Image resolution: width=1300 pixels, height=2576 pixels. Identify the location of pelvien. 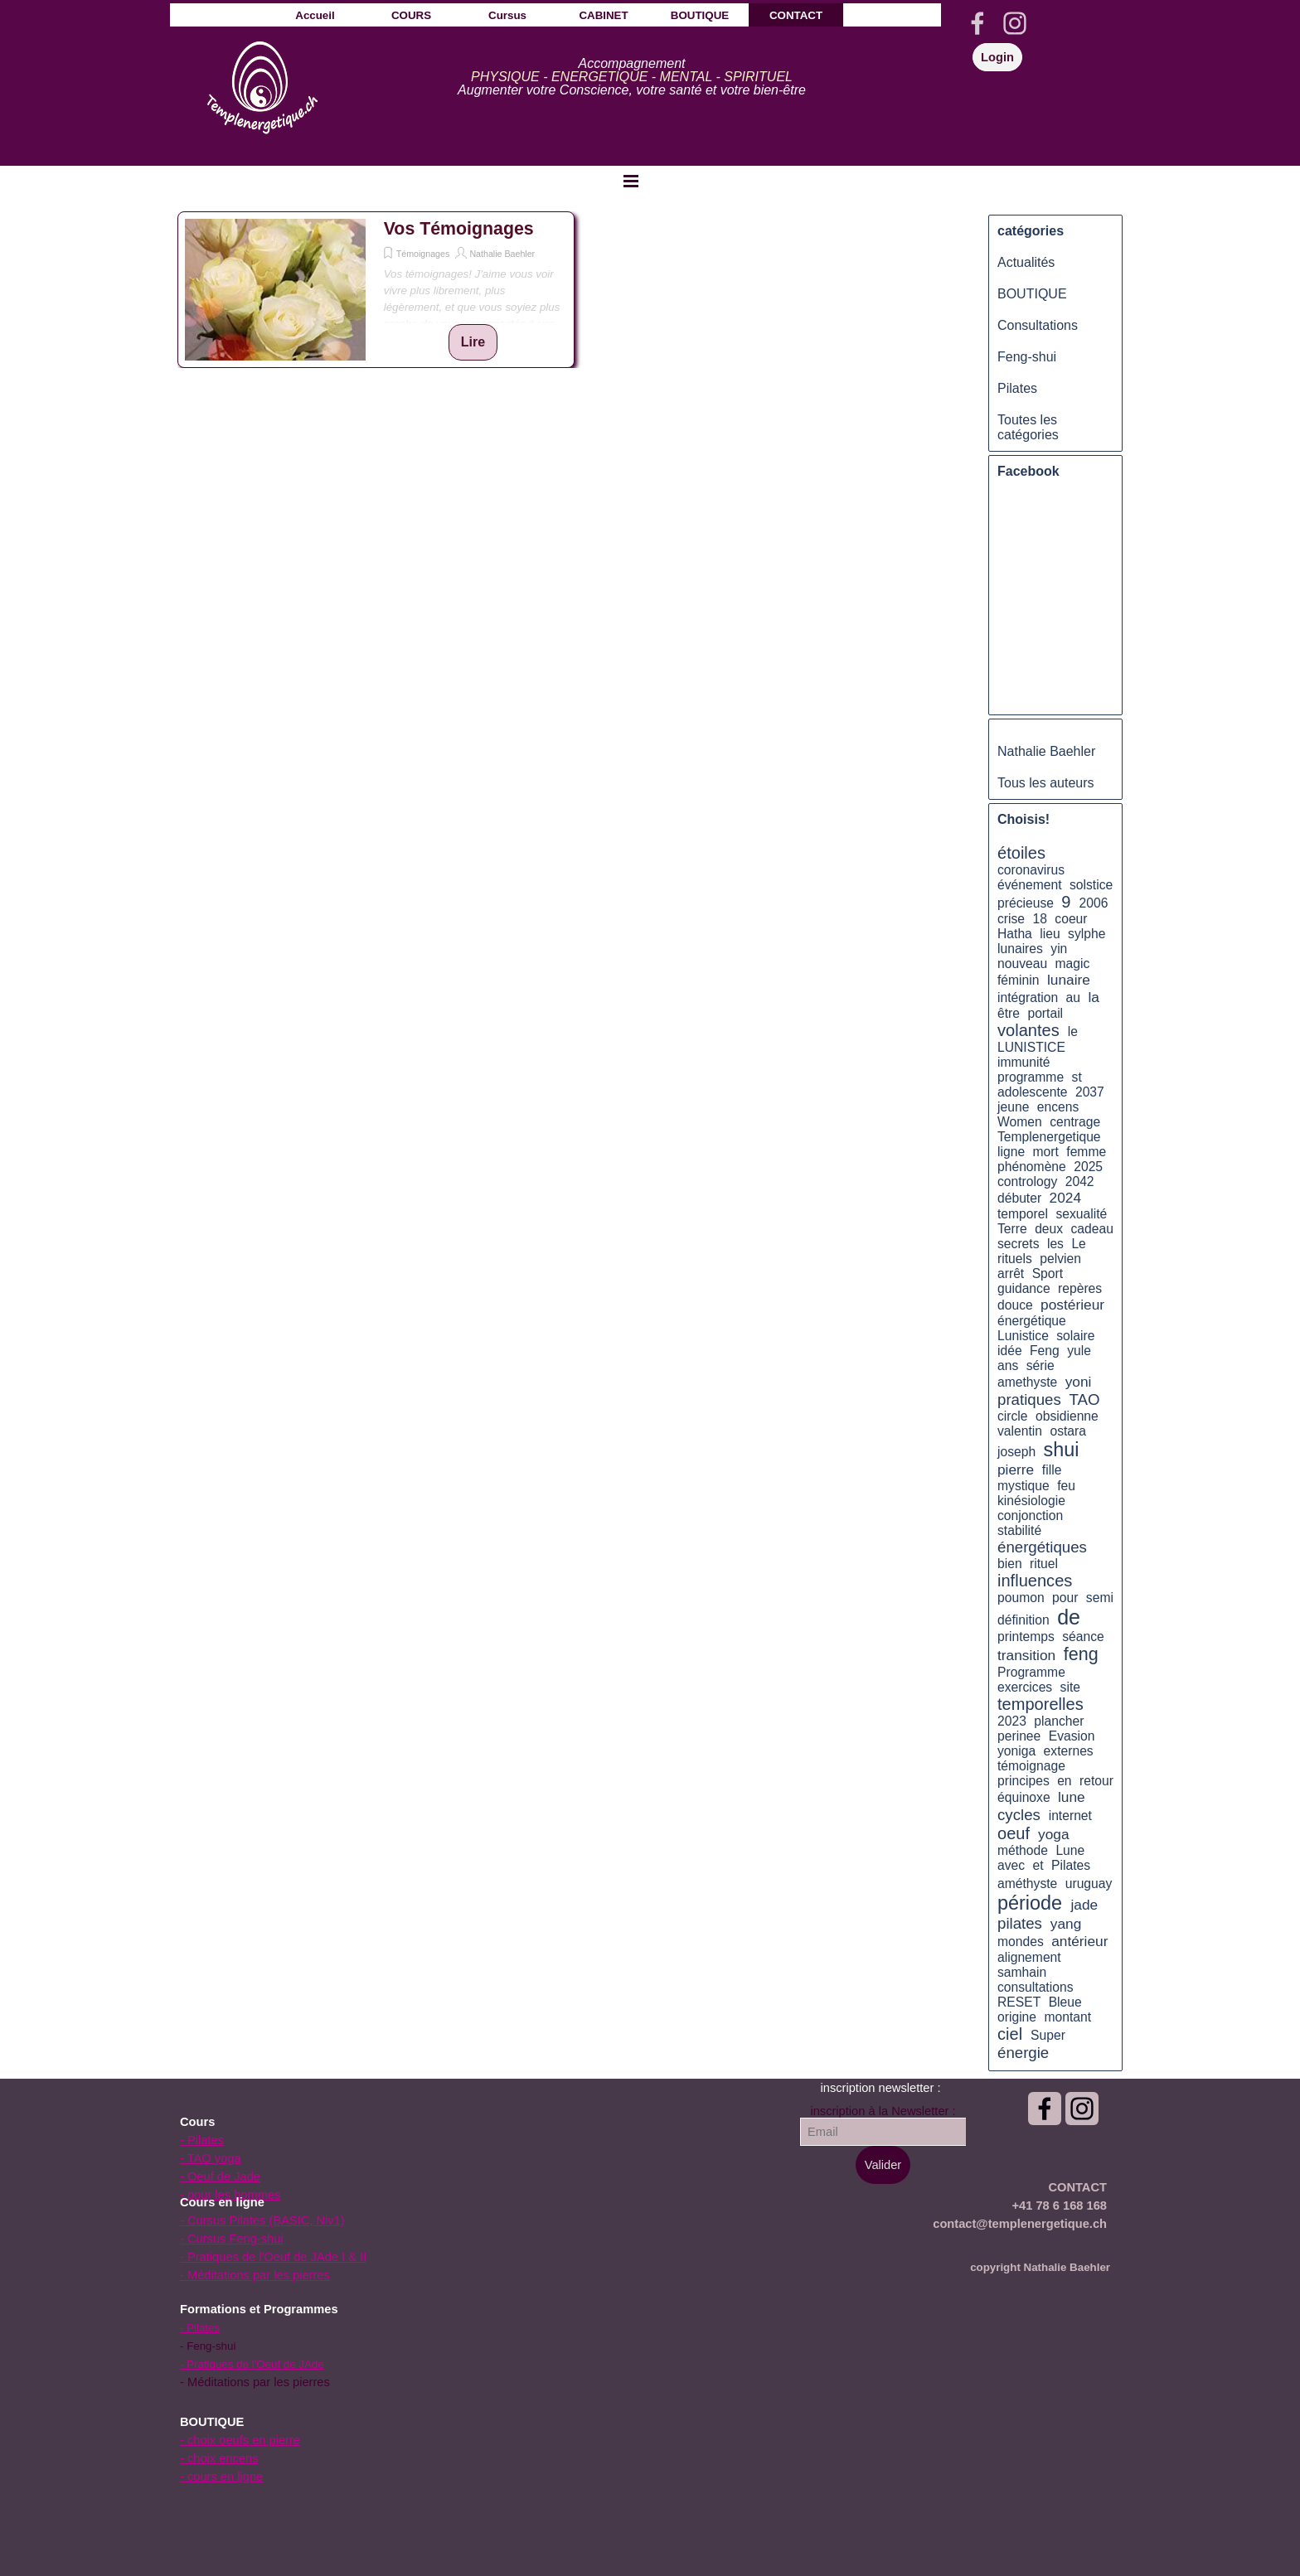
(1060, 1259).